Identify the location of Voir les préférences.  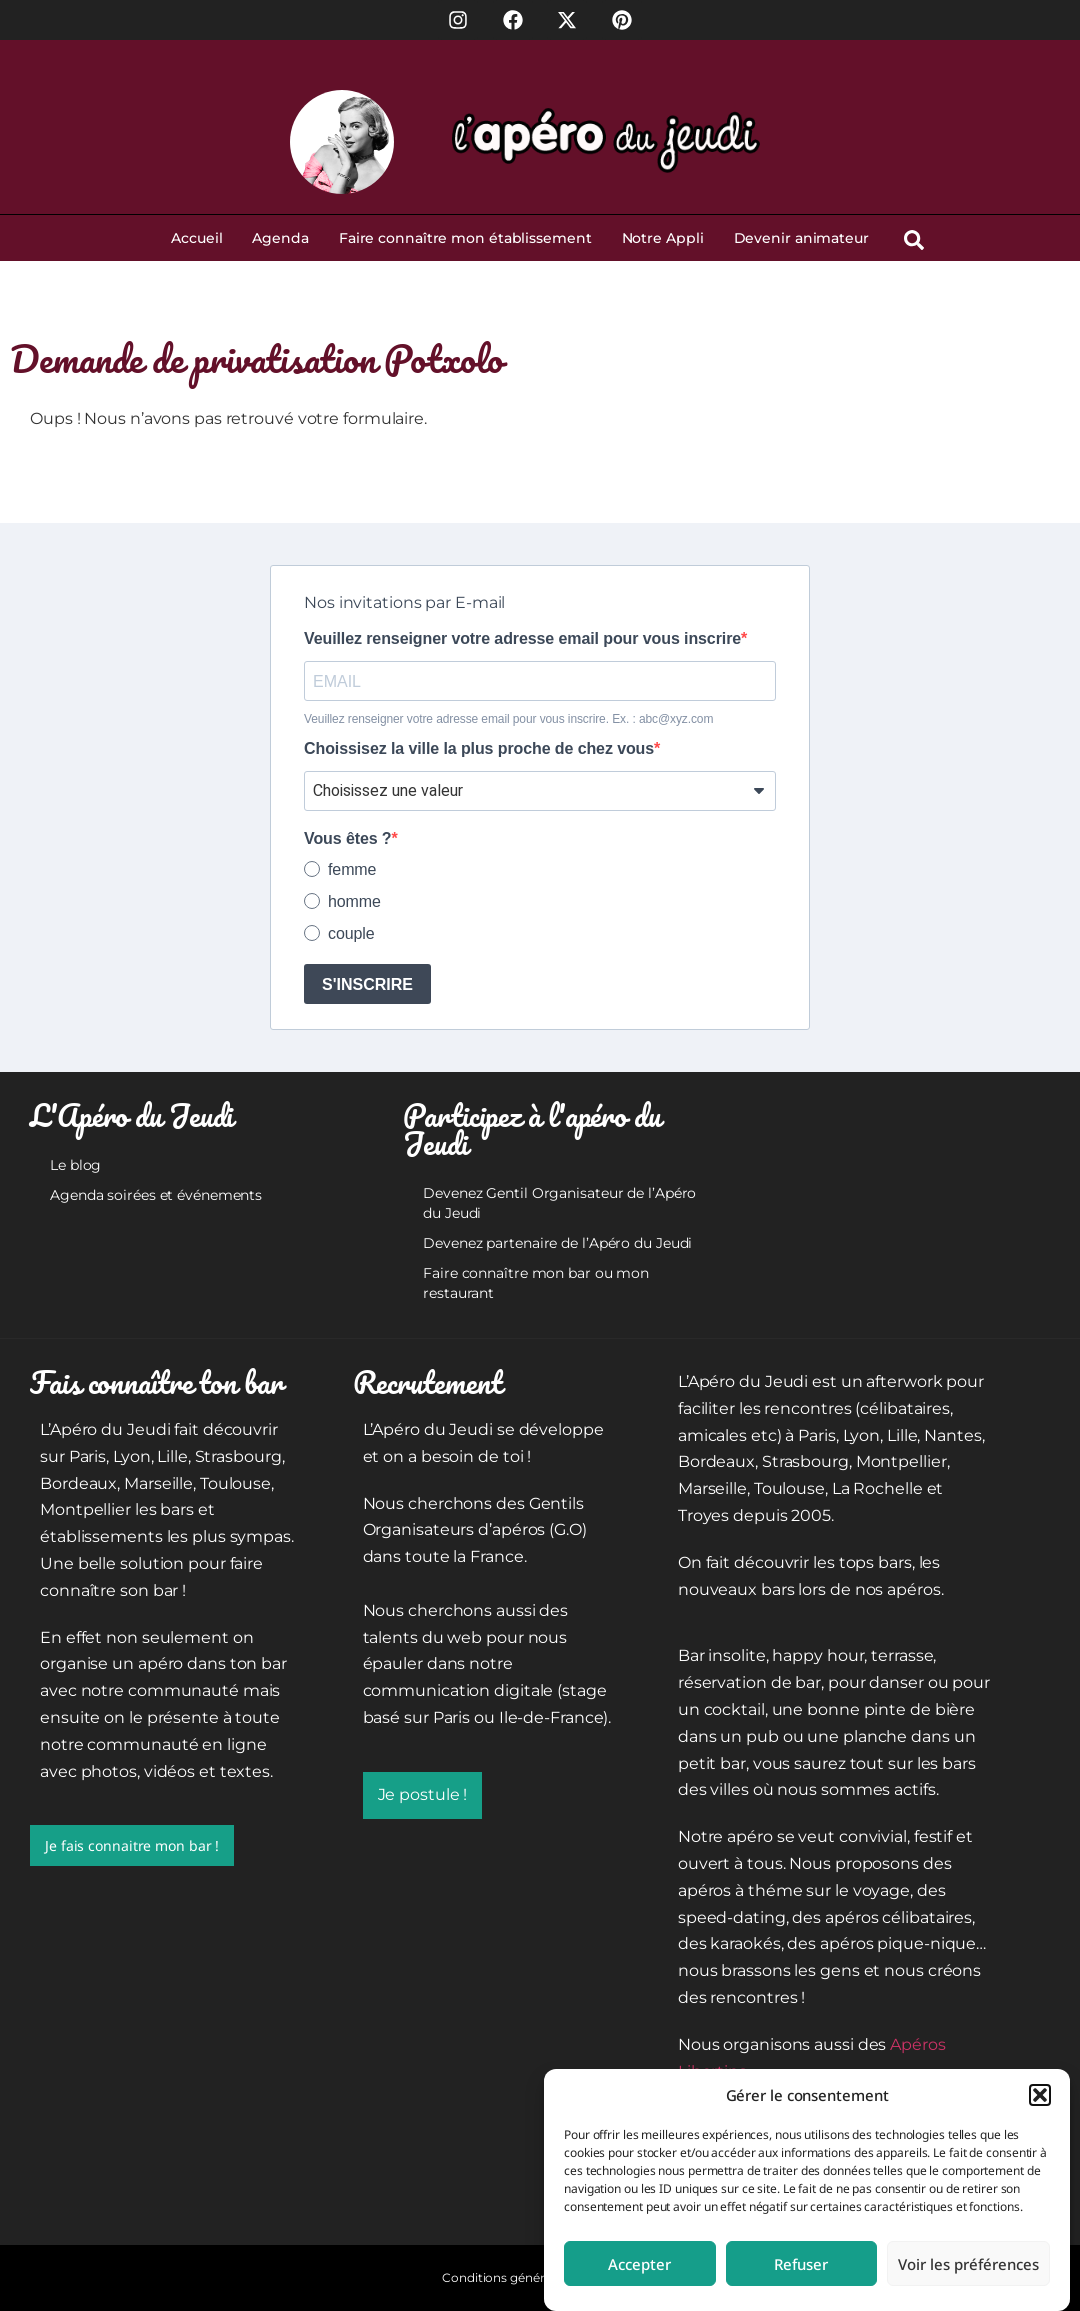
(968, 2264).